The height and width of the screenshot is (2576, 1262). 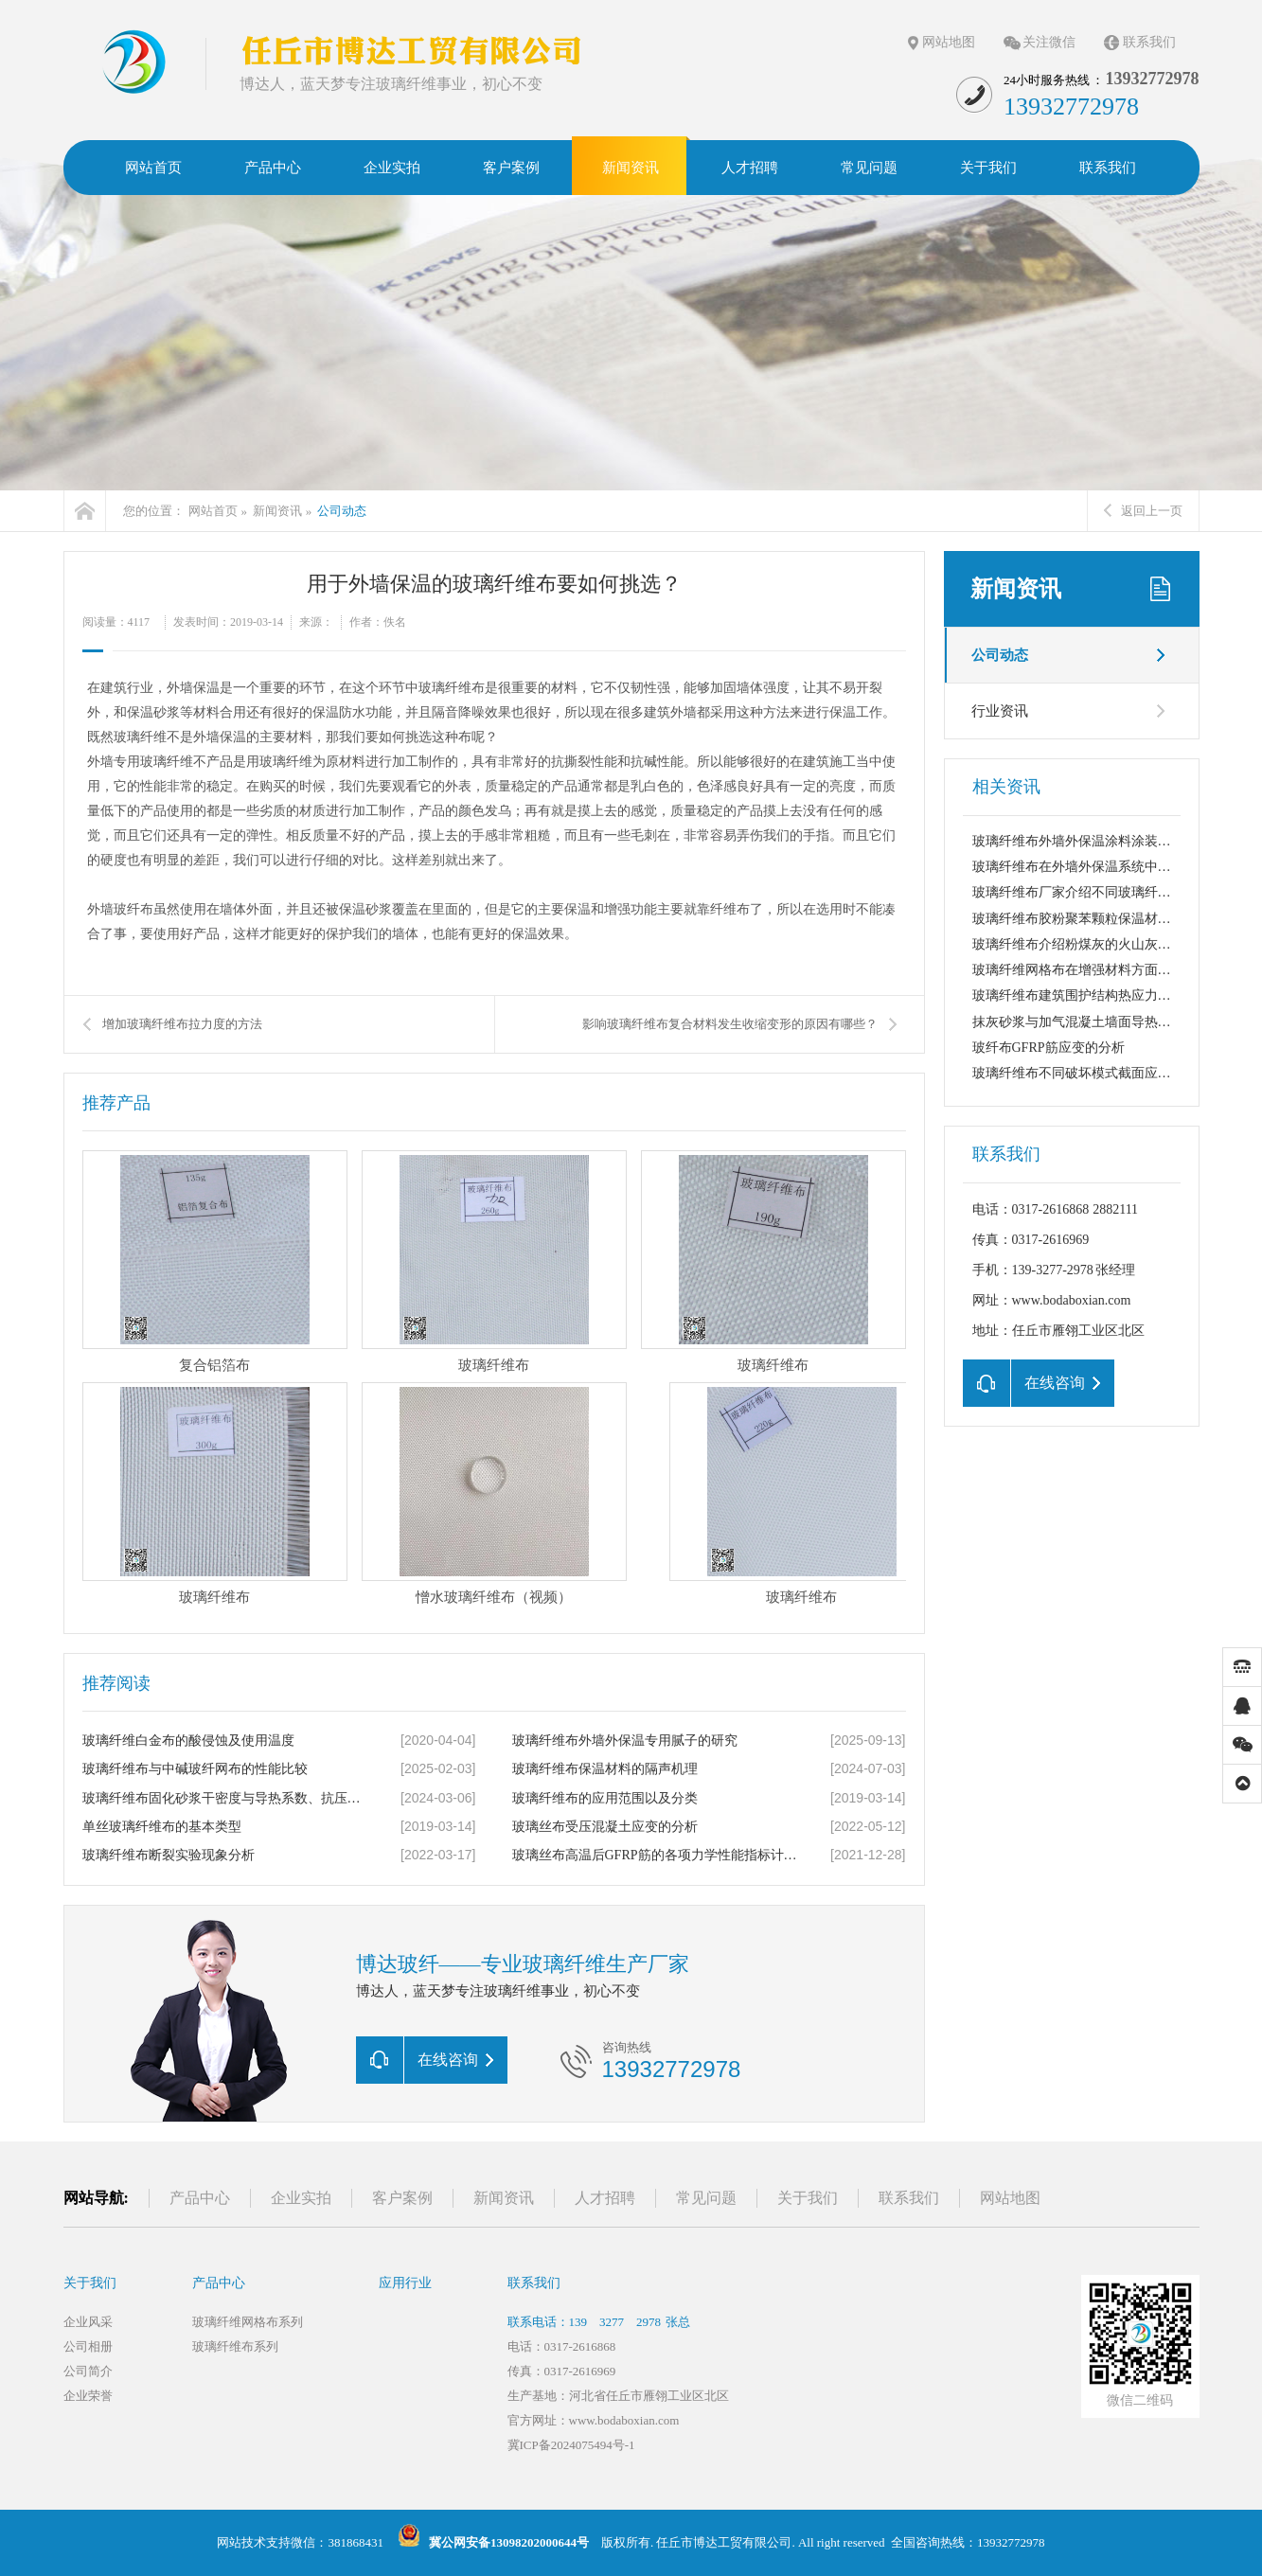 What do you see at coordinates (199, 2198) in the screenshot?
I see `产品中心` at bounding box center [199, 2198].